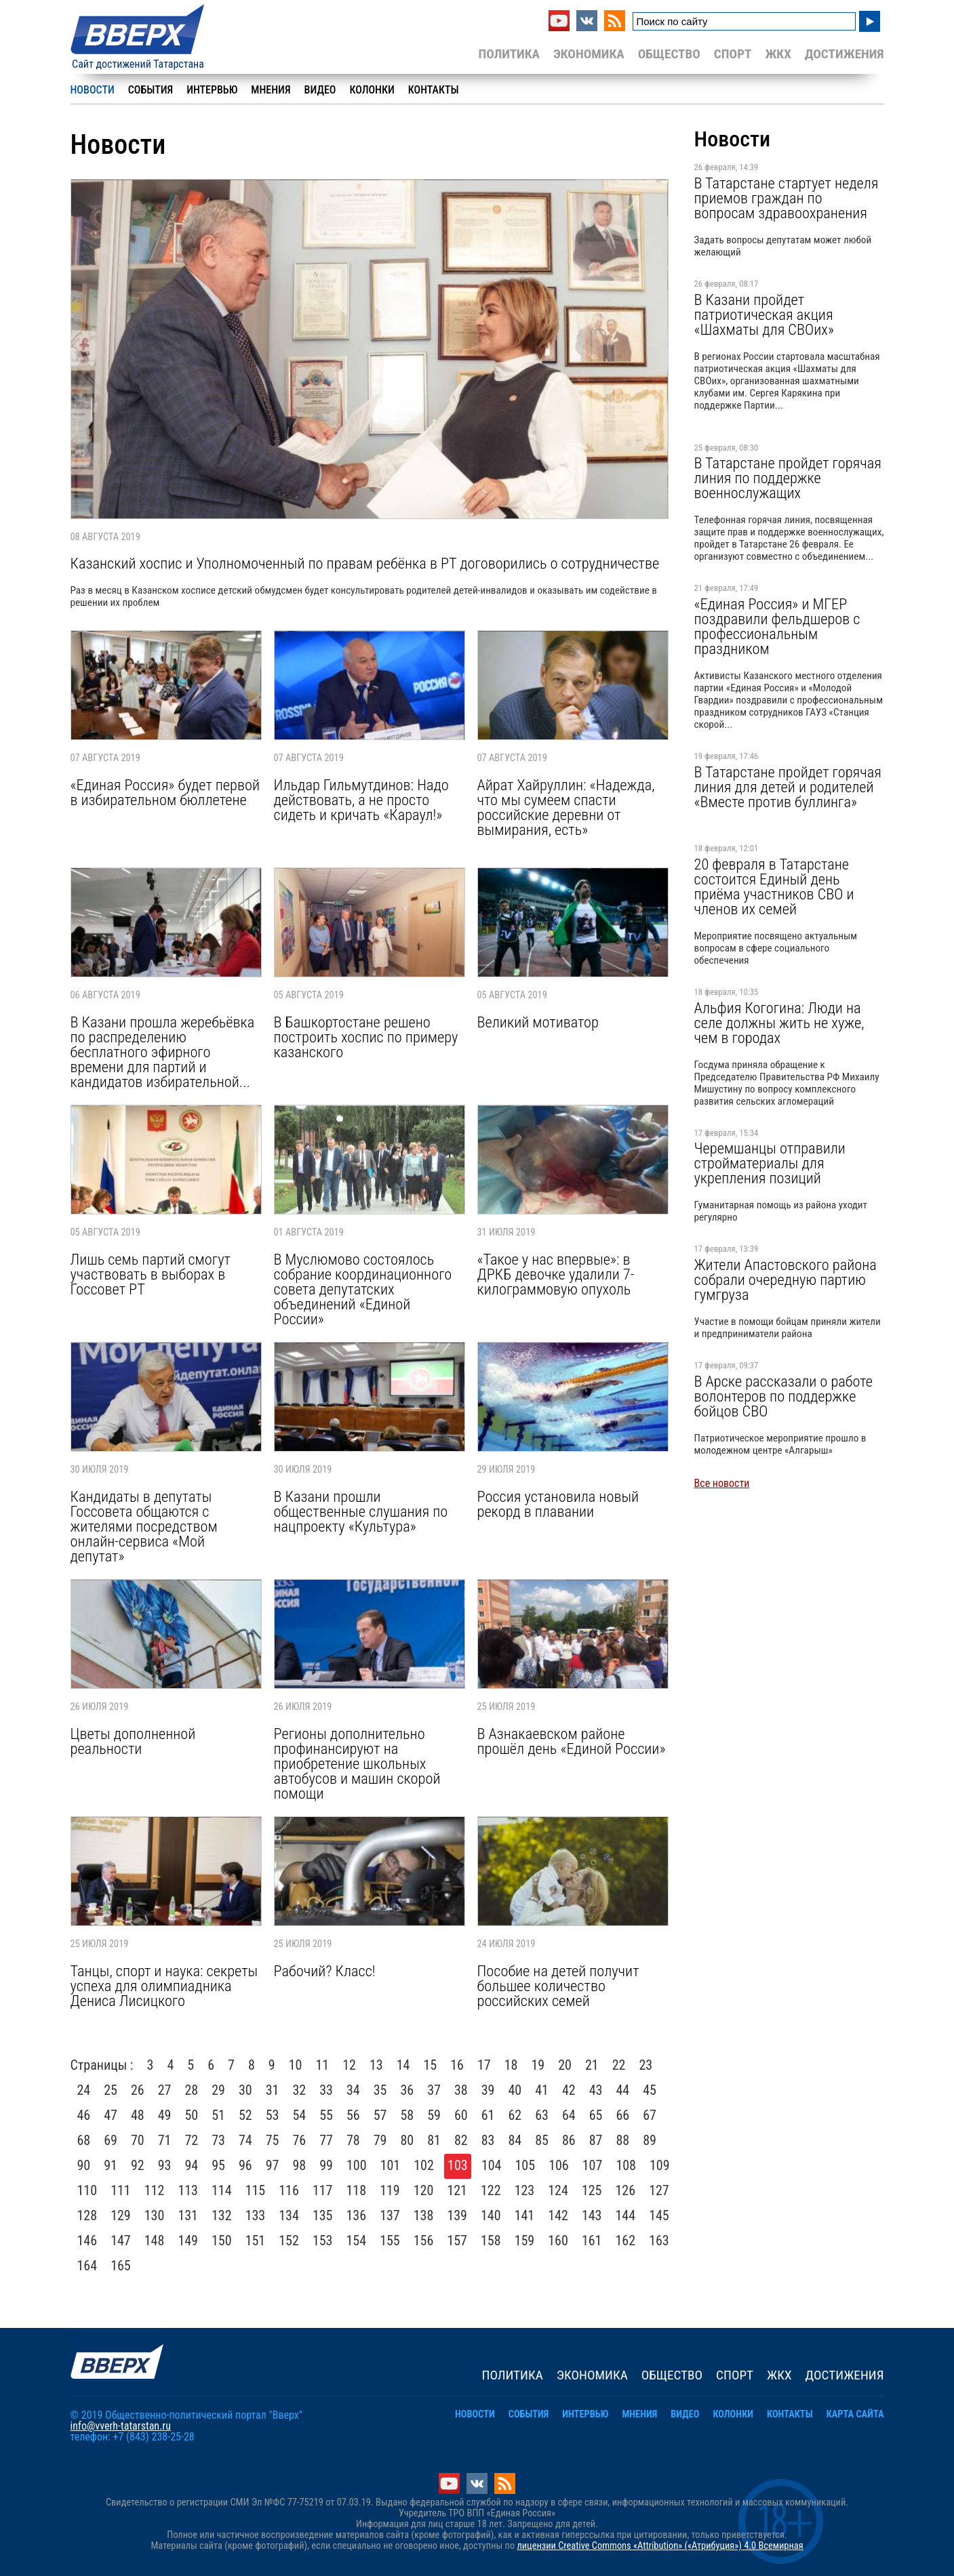 This screenshot has width=954, height=2576. Describe the element at coordinates (558, 1985) in the screenshot. I see `Пособие на детей получит большее количество российских семей` at that location.